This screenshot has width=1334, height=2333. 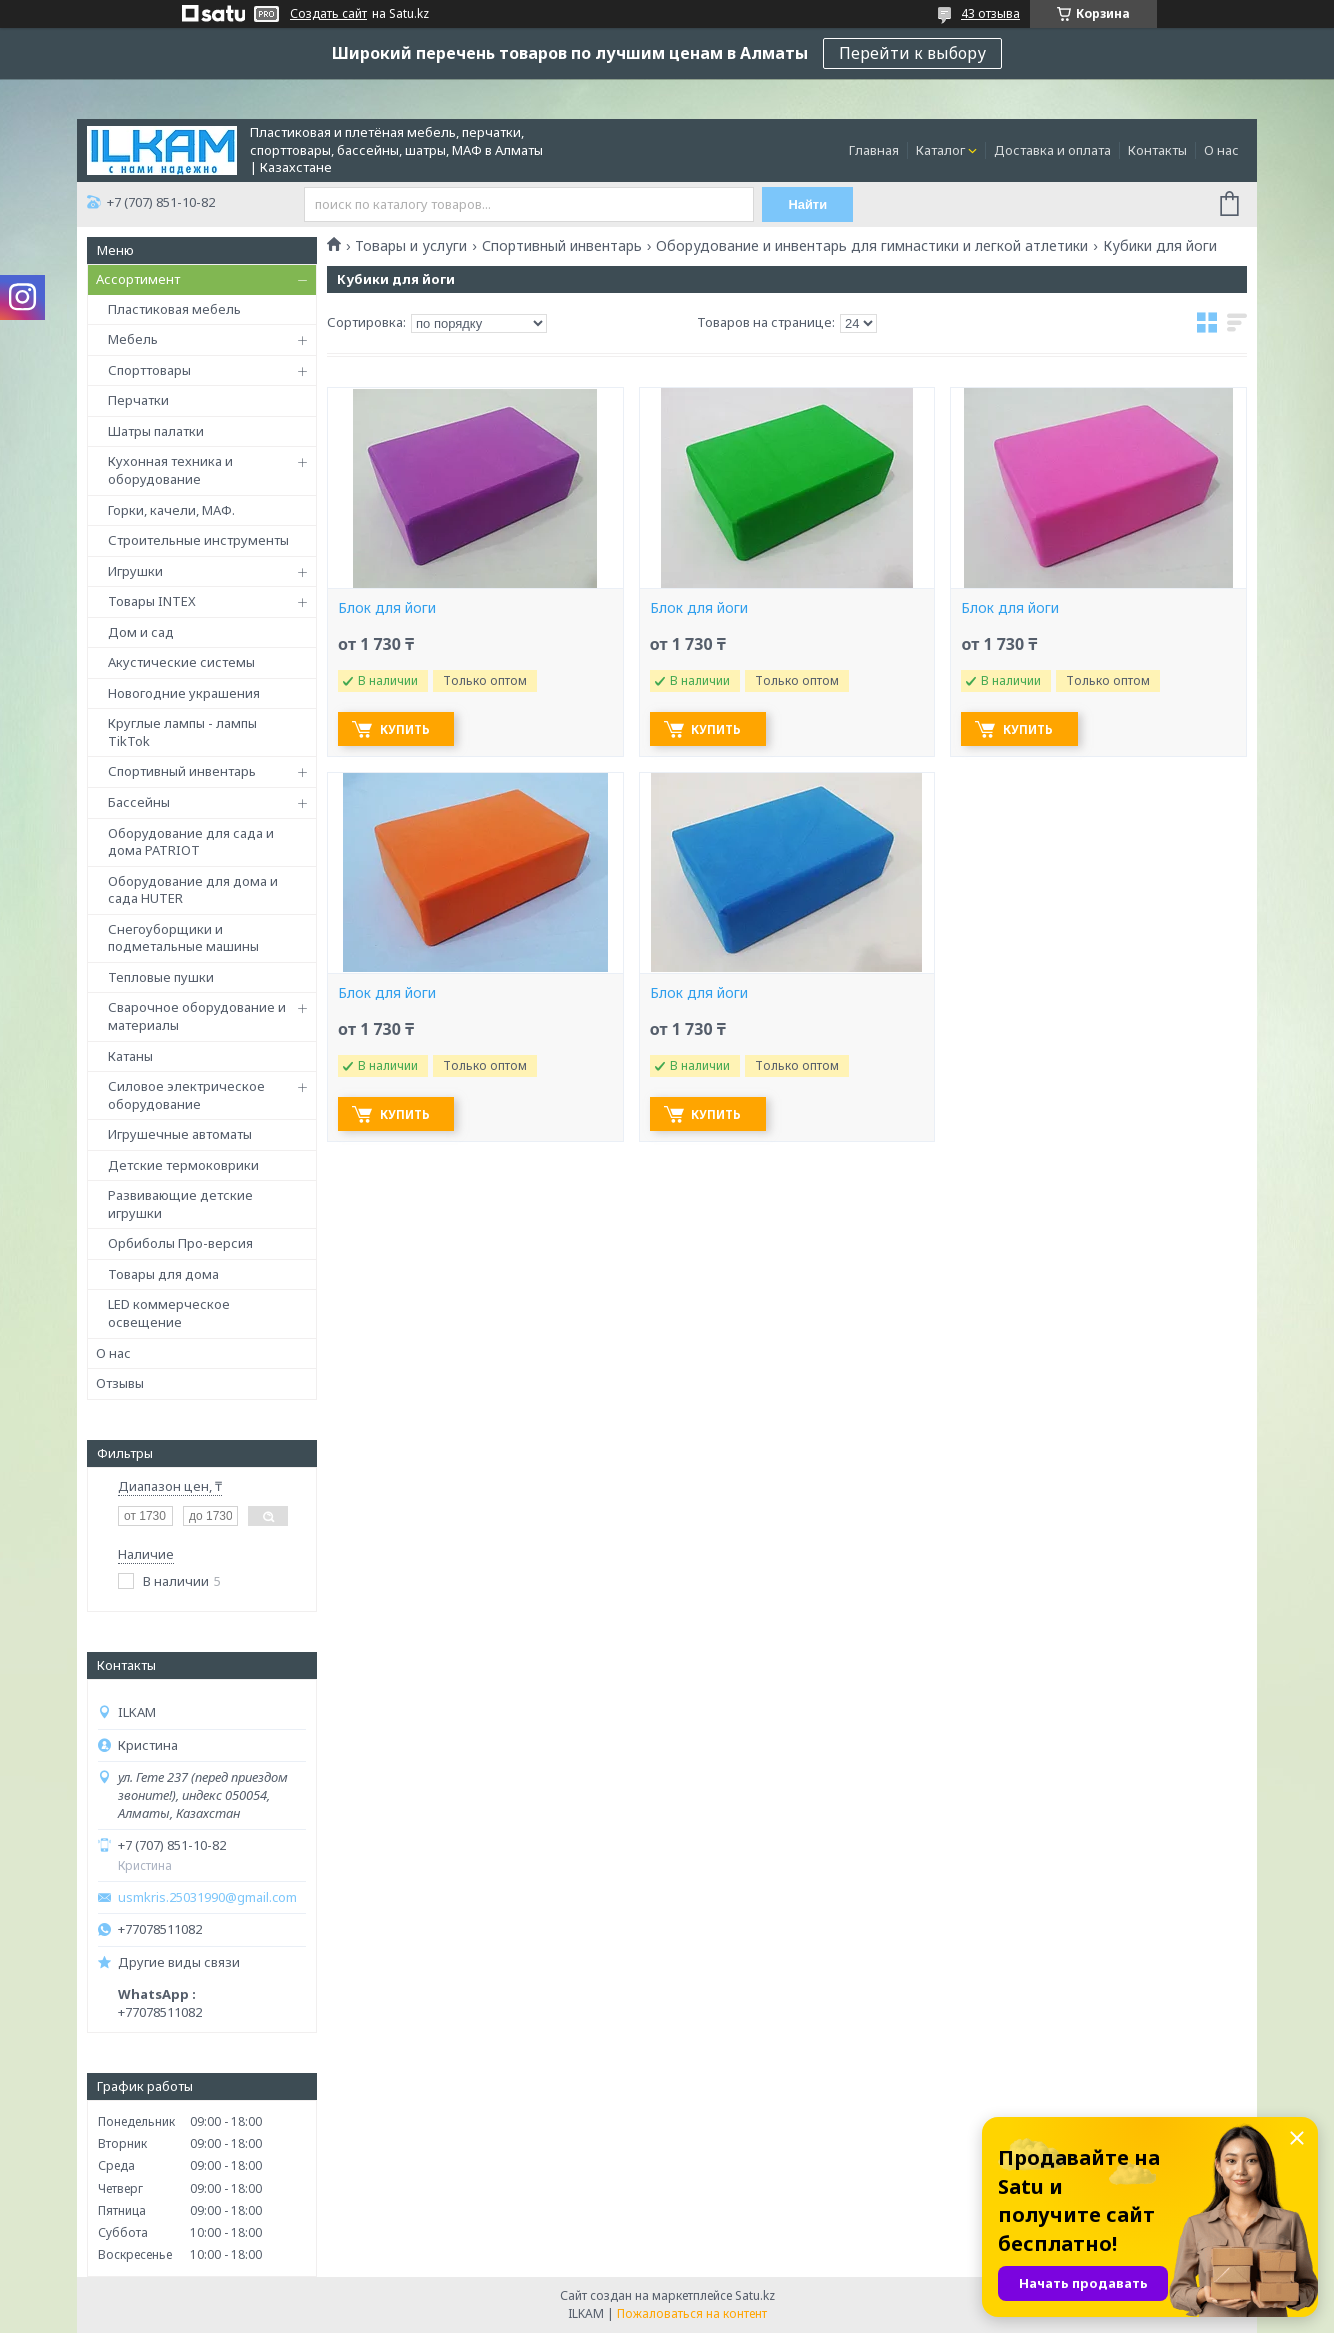 I want to click on Создать сайт, so click(x=328, y=14).